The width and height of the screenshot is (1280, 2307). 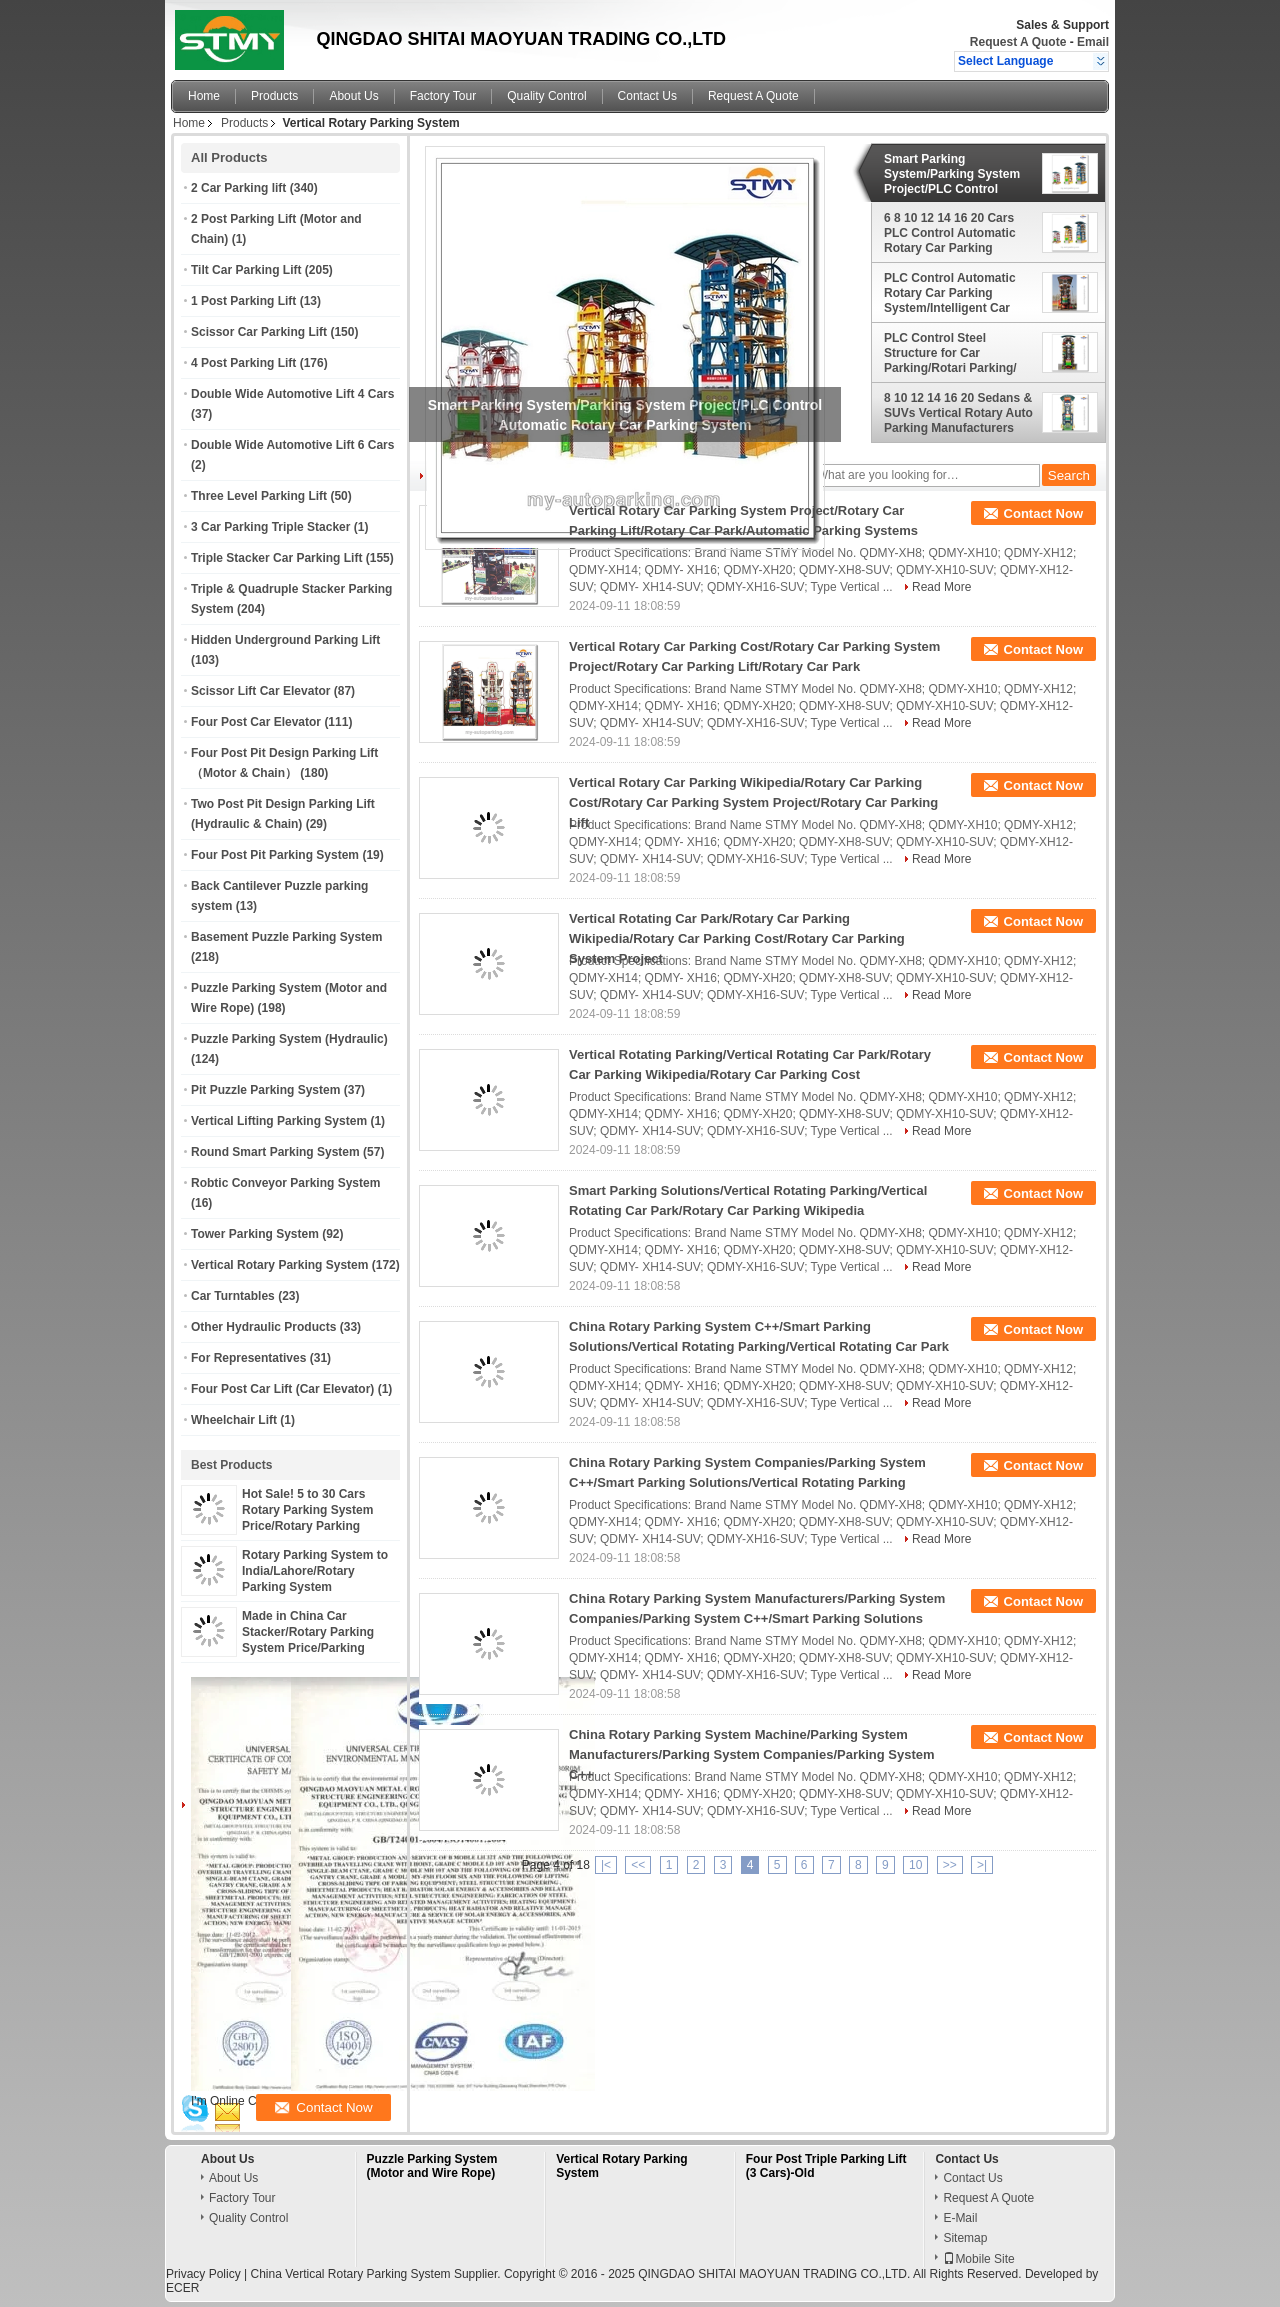 I want to click on Hidden Underground Parking Lift, so click(x=285, y=640).